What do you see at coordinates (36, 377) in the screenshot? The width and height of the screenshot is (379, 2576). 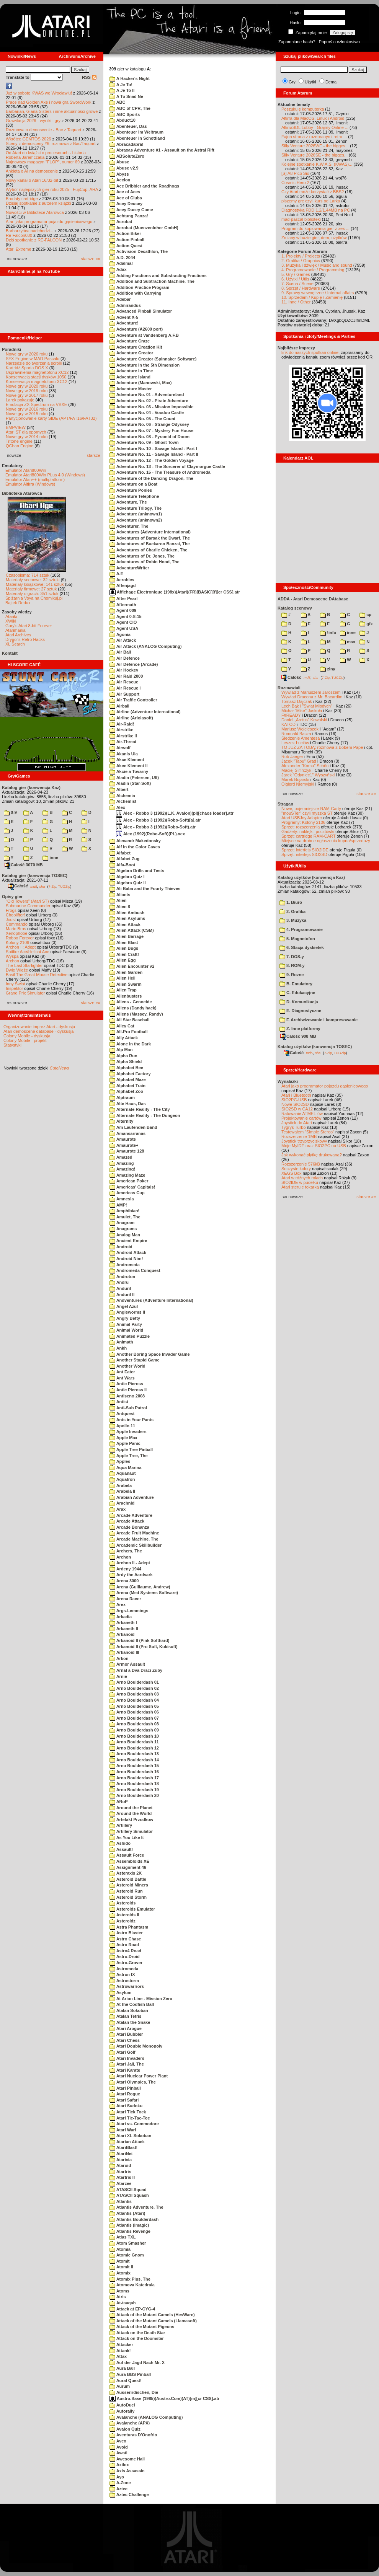 I see `Konserwacja stacji dysków 1050` at bounding box center [36, 377].